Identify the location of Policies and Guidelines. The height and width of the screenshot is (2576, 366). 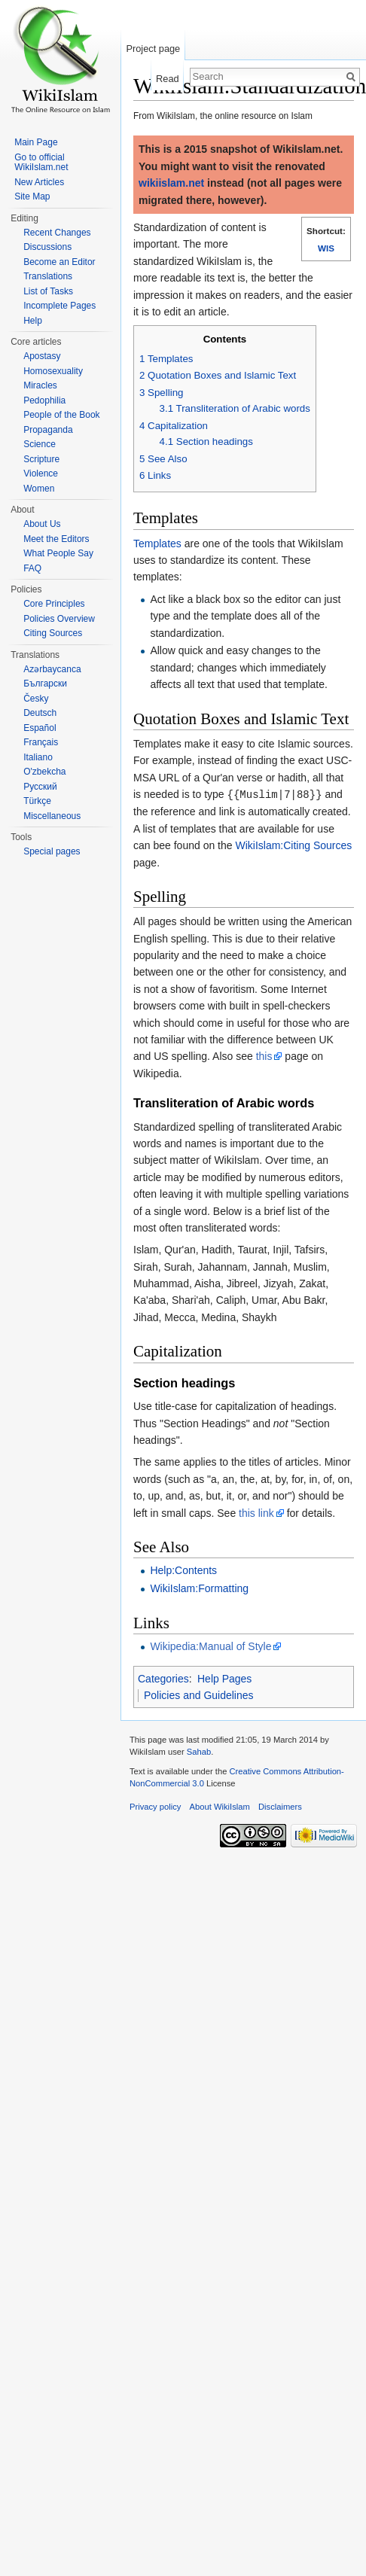
(199, 1694).